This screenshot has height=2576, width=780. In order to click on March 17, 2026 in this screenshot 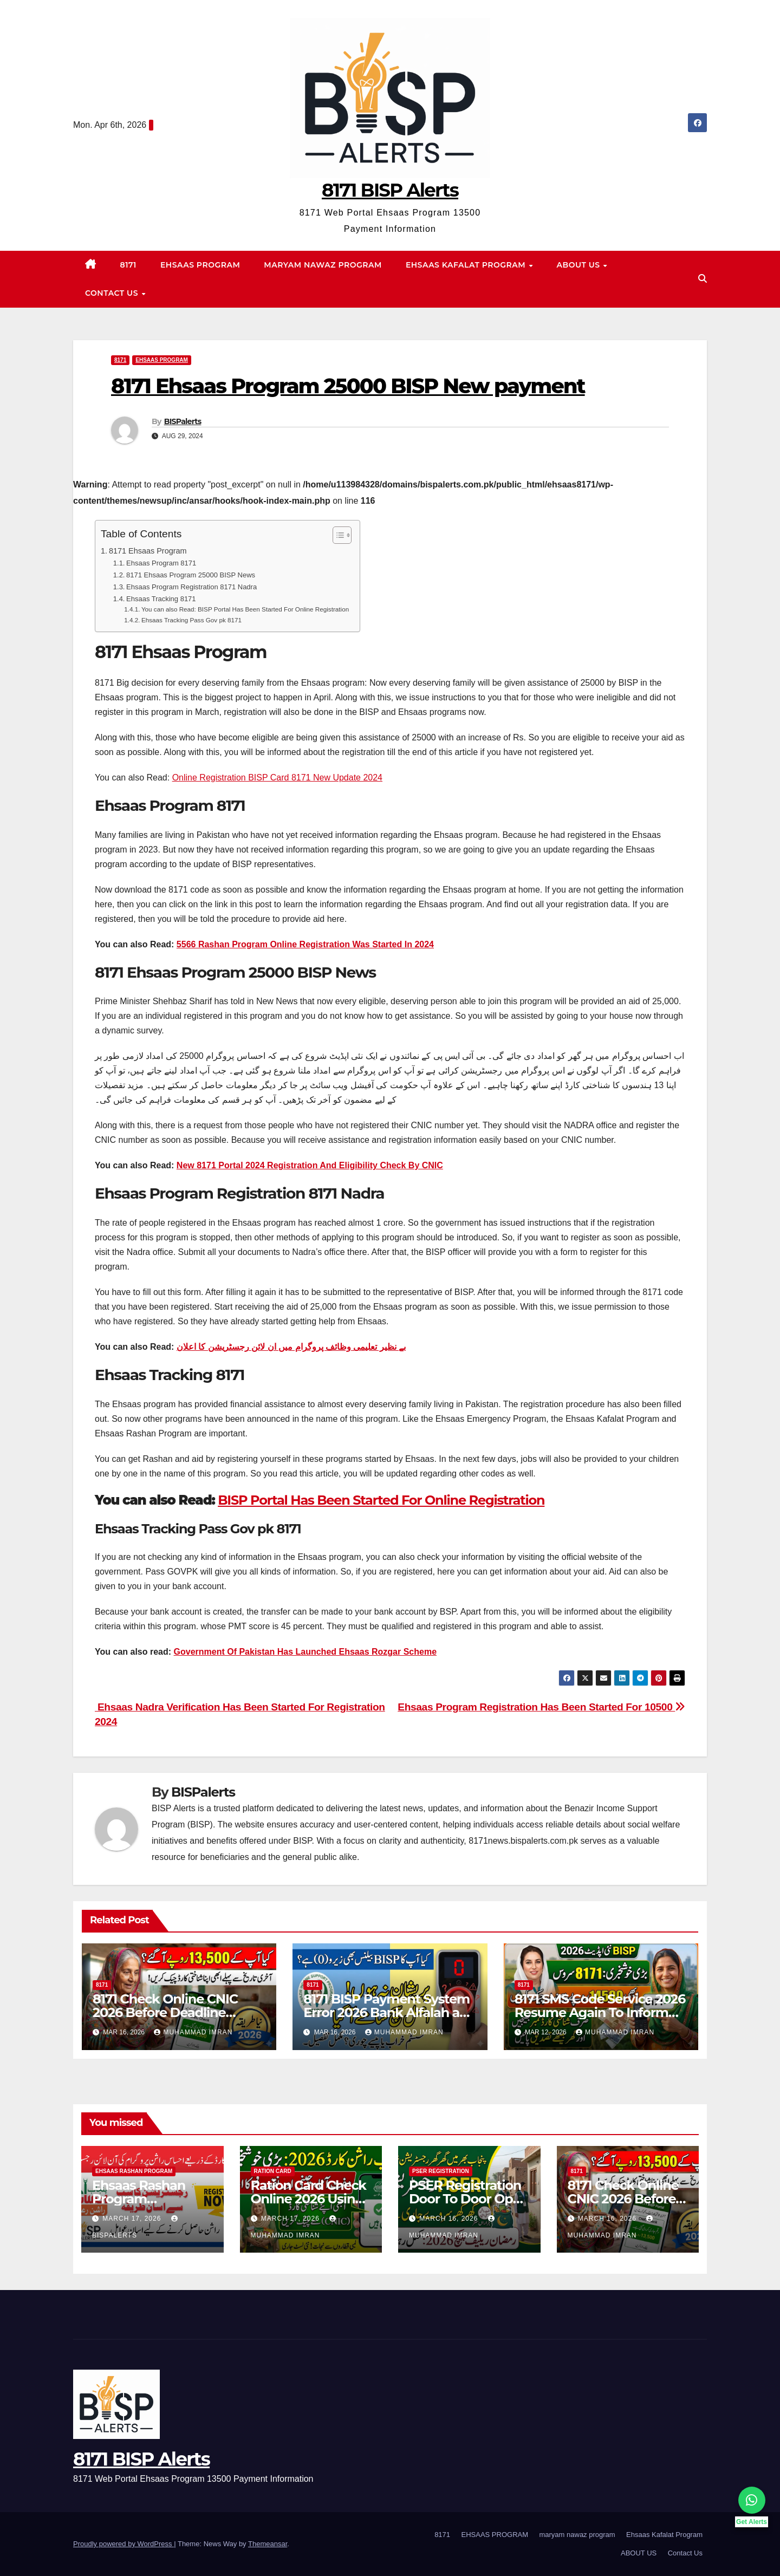, I will do `click(132, 2218)`.